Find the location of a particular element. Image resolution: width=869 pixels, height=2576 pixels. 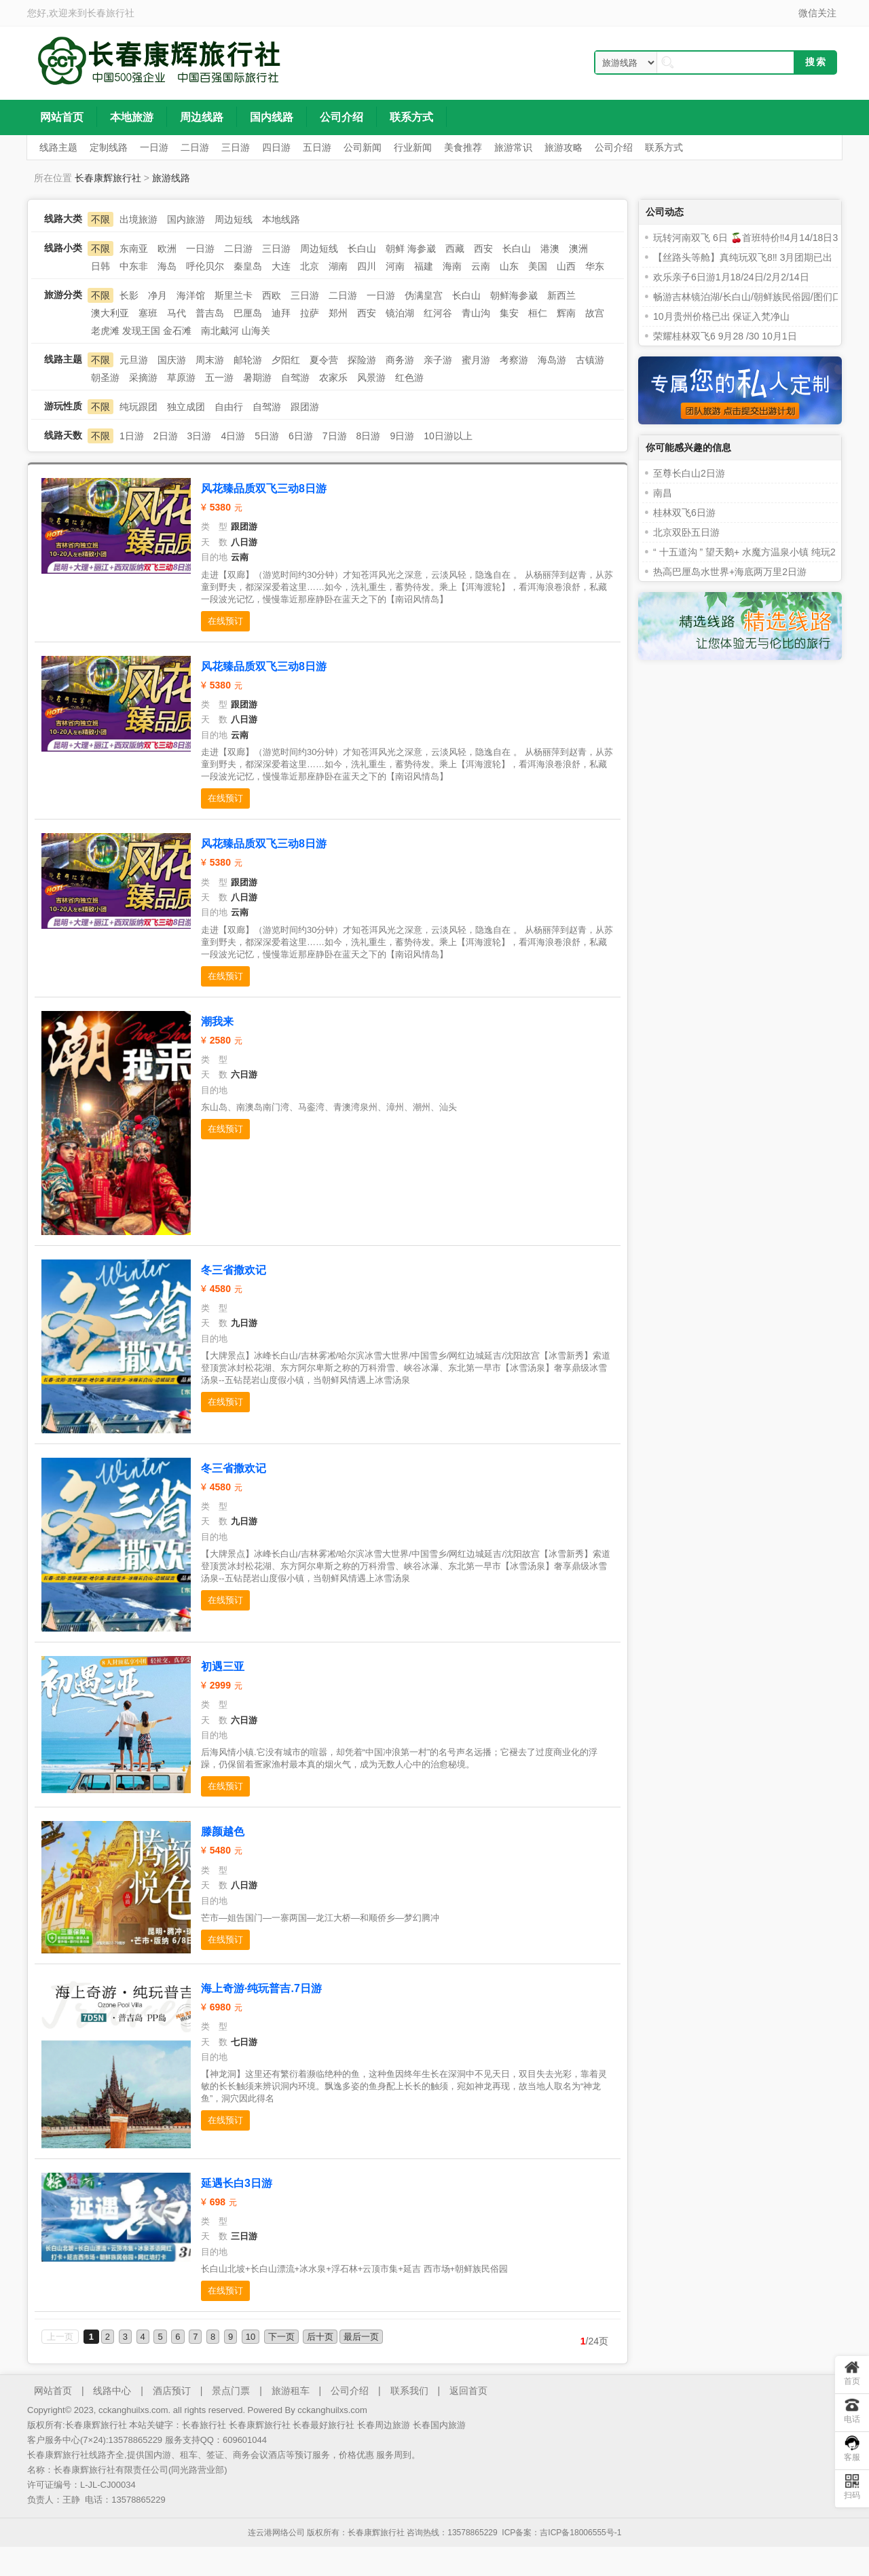

长白山 is located at coordinates (362, 248).